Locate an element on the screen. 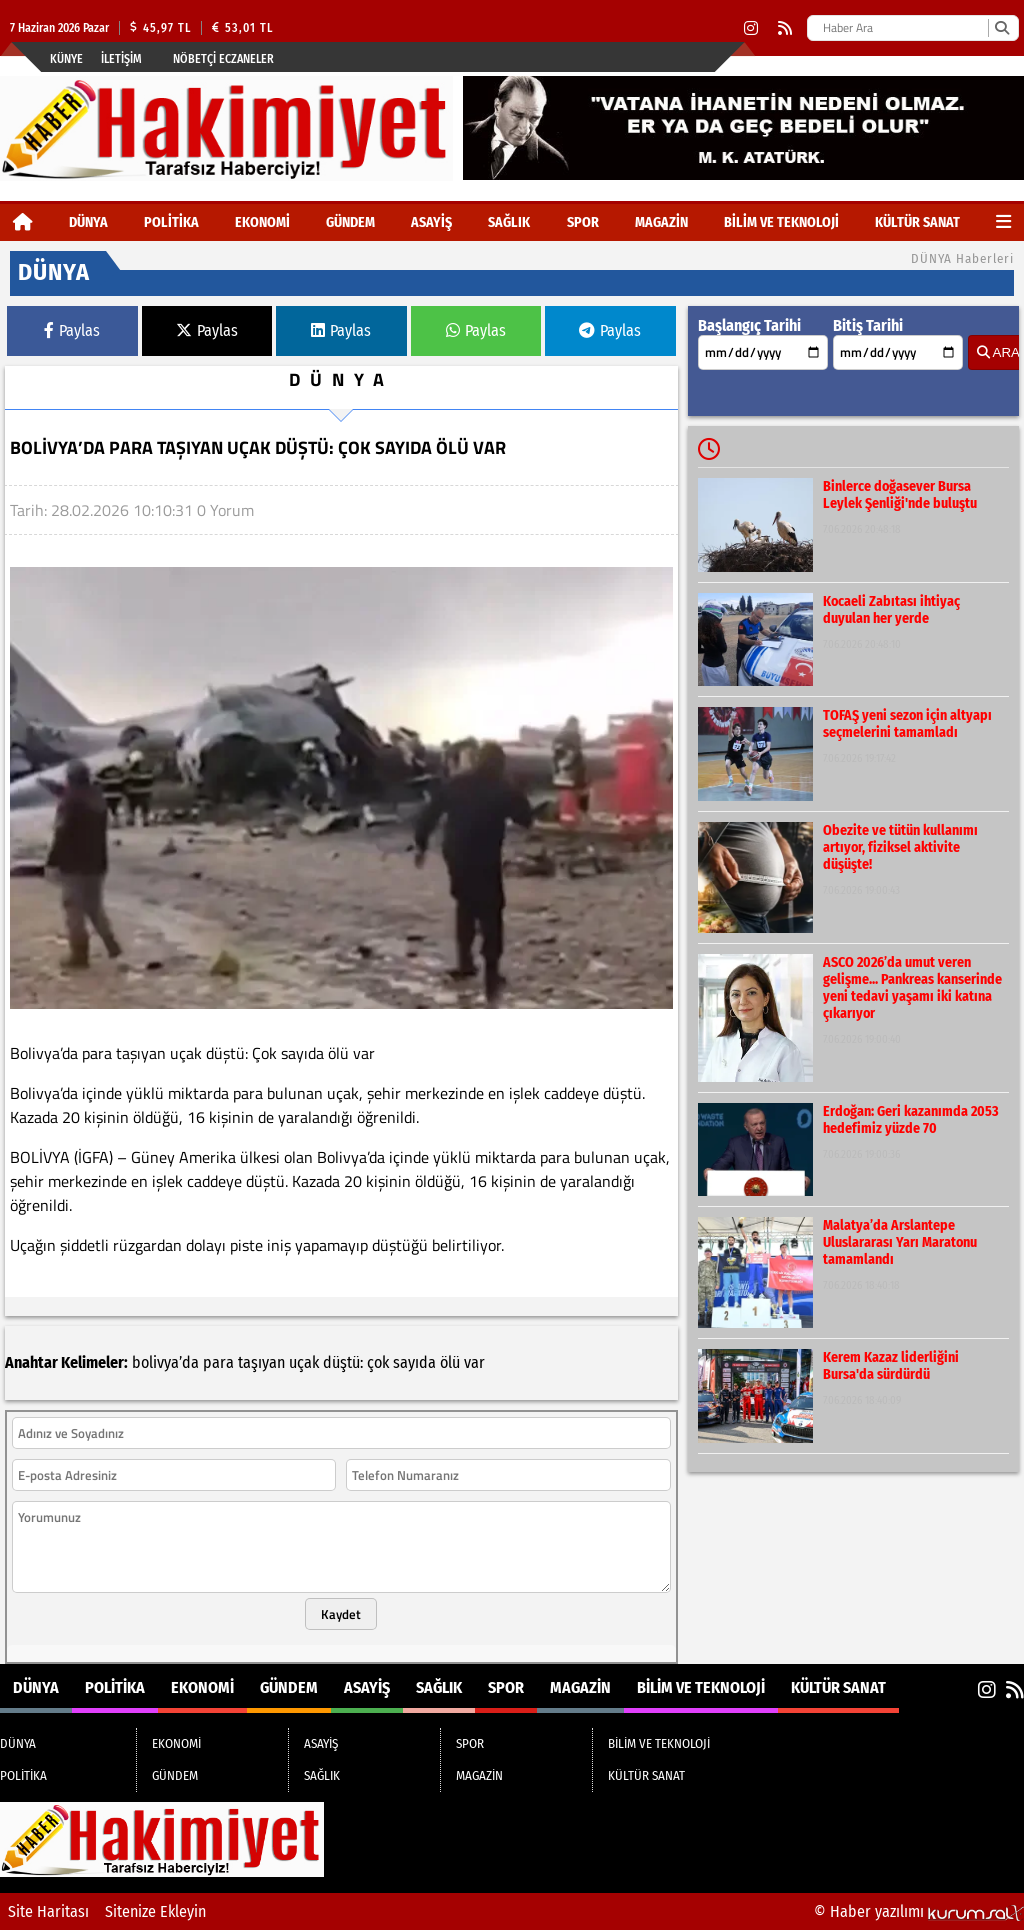 This screenshot has width=1024, height=1930. [Diğer Kategoriler] is located at coordinates (1003, 222).